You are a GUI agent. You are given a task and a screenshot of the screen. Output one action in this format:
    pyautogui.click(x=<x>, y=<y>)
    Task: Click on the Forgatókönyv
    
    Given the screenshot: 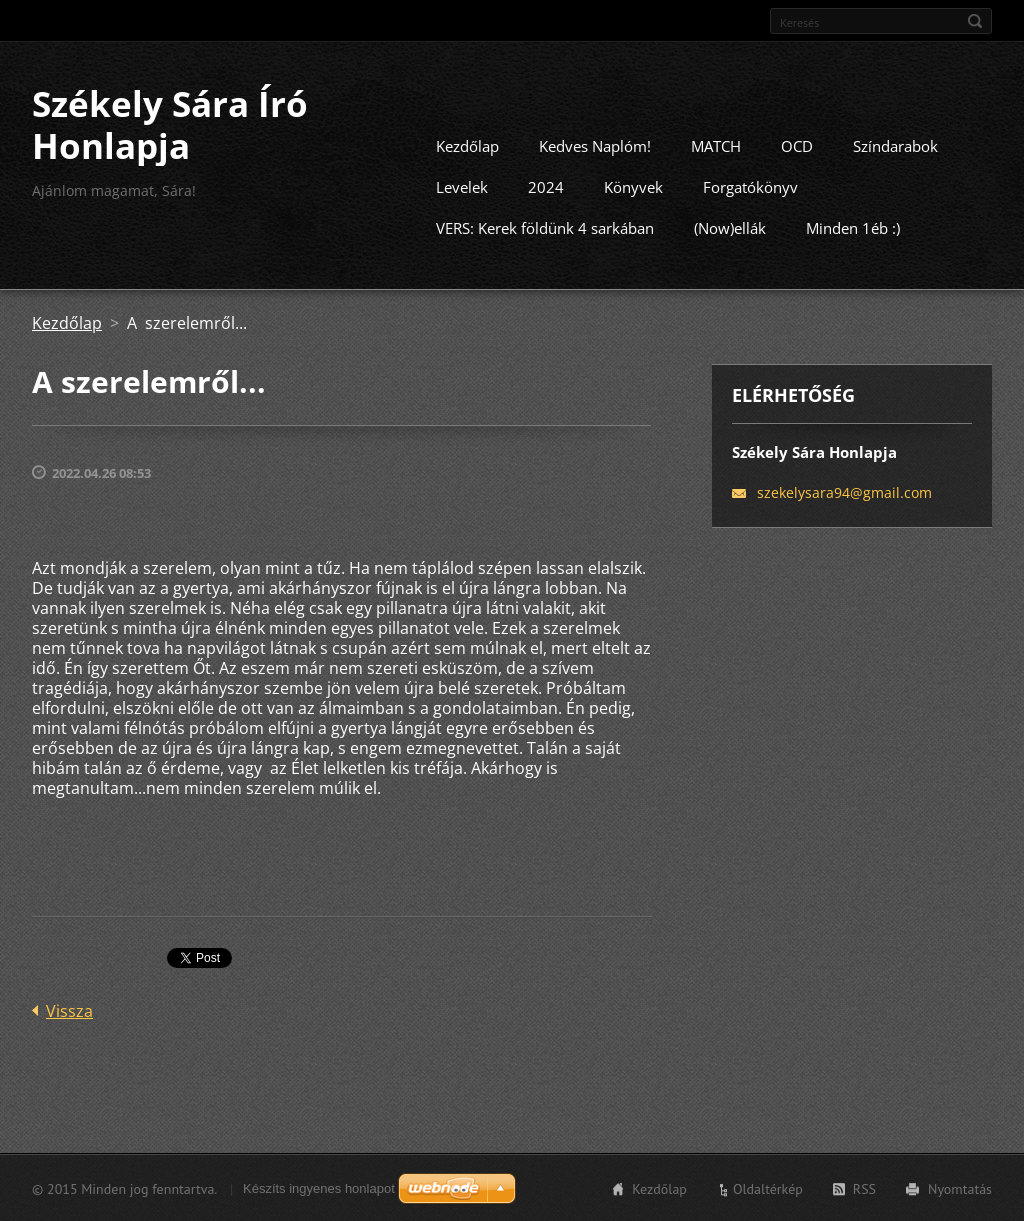 What is the action you would take?
    pyautogui.click(x=750, y=186)
    